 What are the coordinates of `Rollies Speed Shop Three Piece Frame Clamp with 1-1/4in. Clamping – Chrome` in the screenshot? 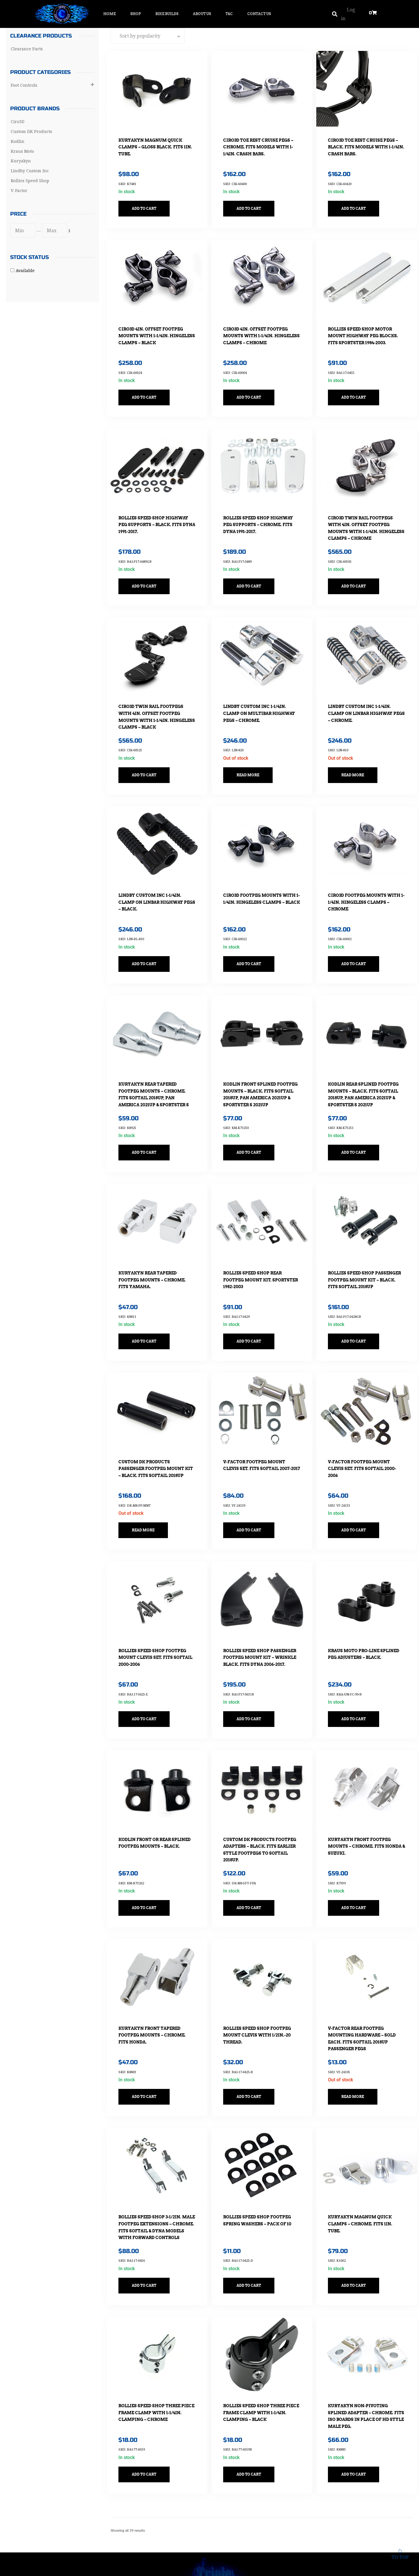 It's located at (154, 2338).